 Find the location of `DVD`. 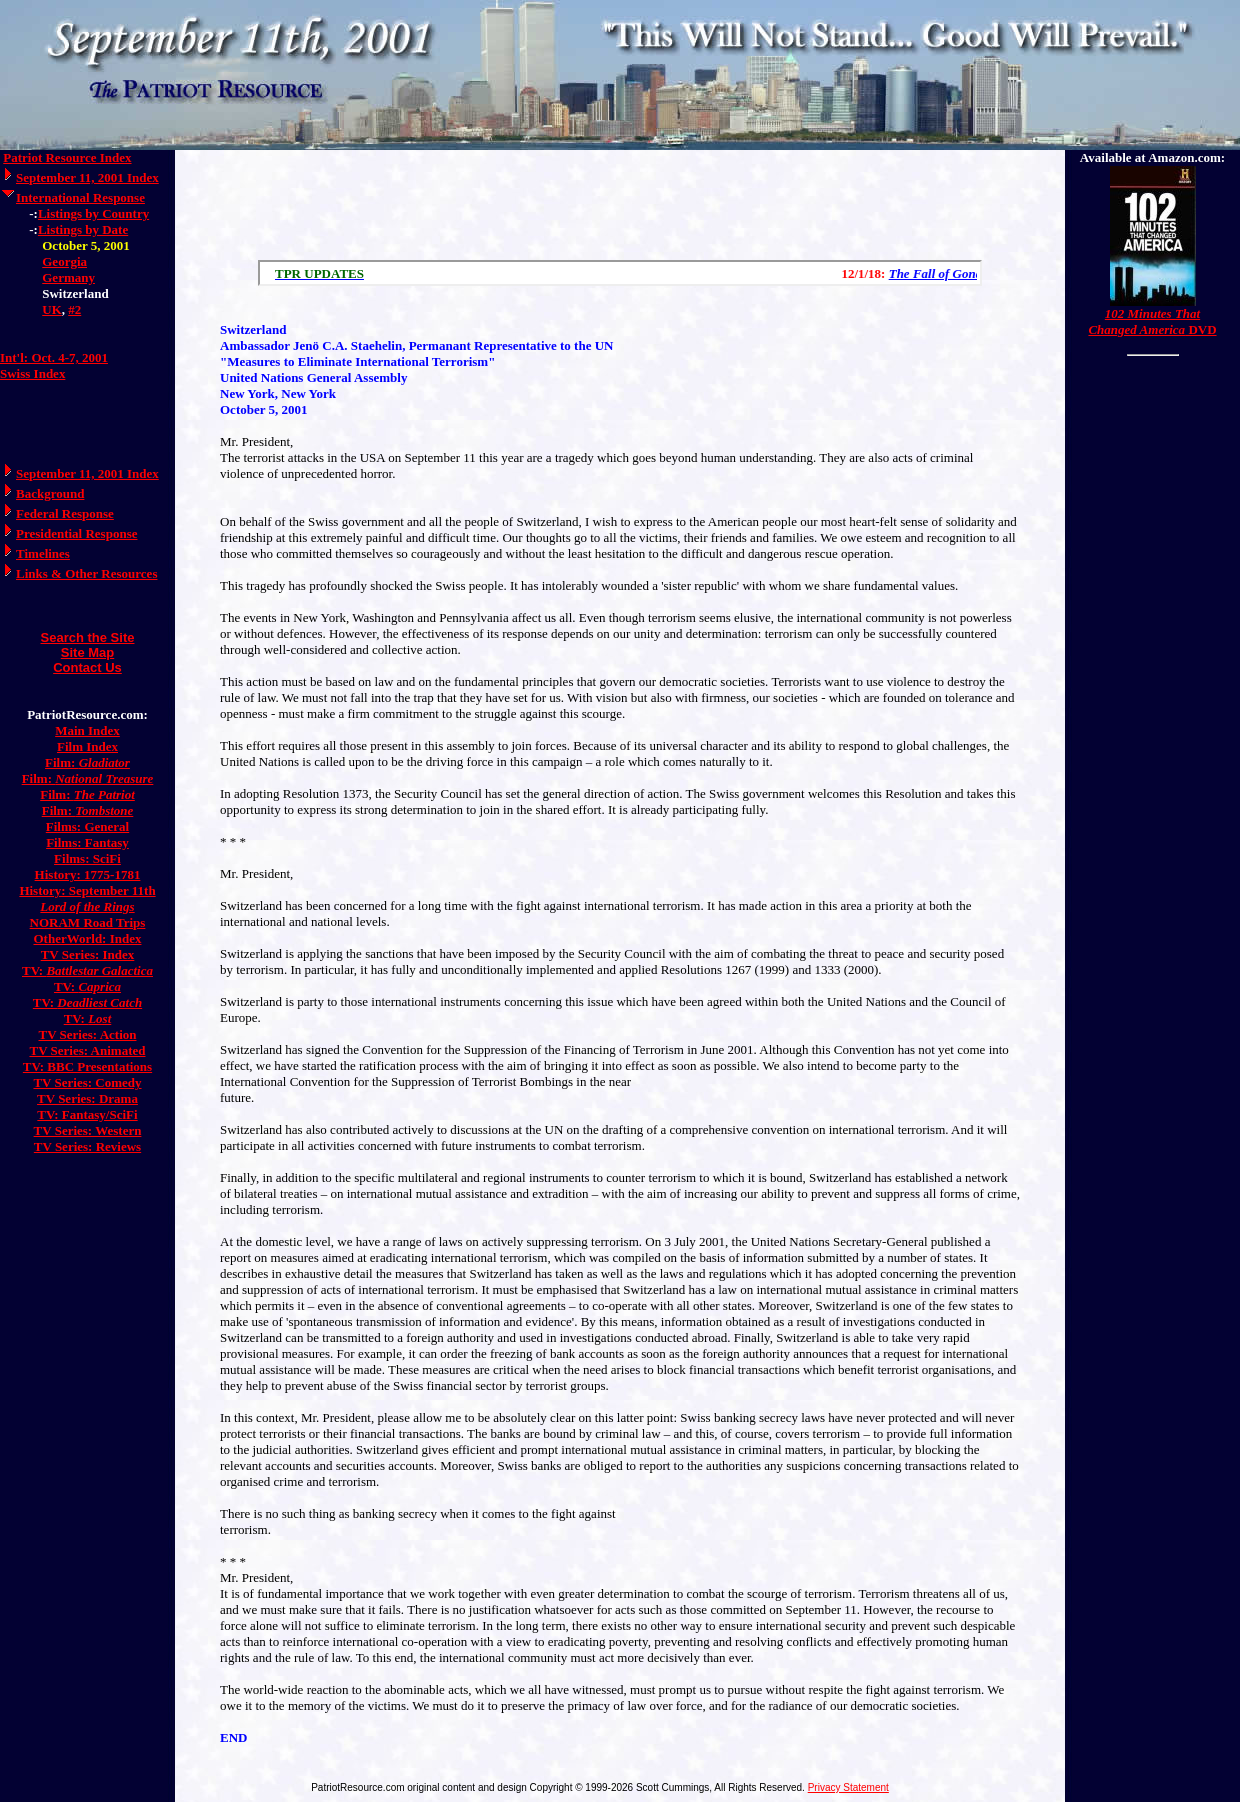

DVD is located at coordinates (1152, 321).